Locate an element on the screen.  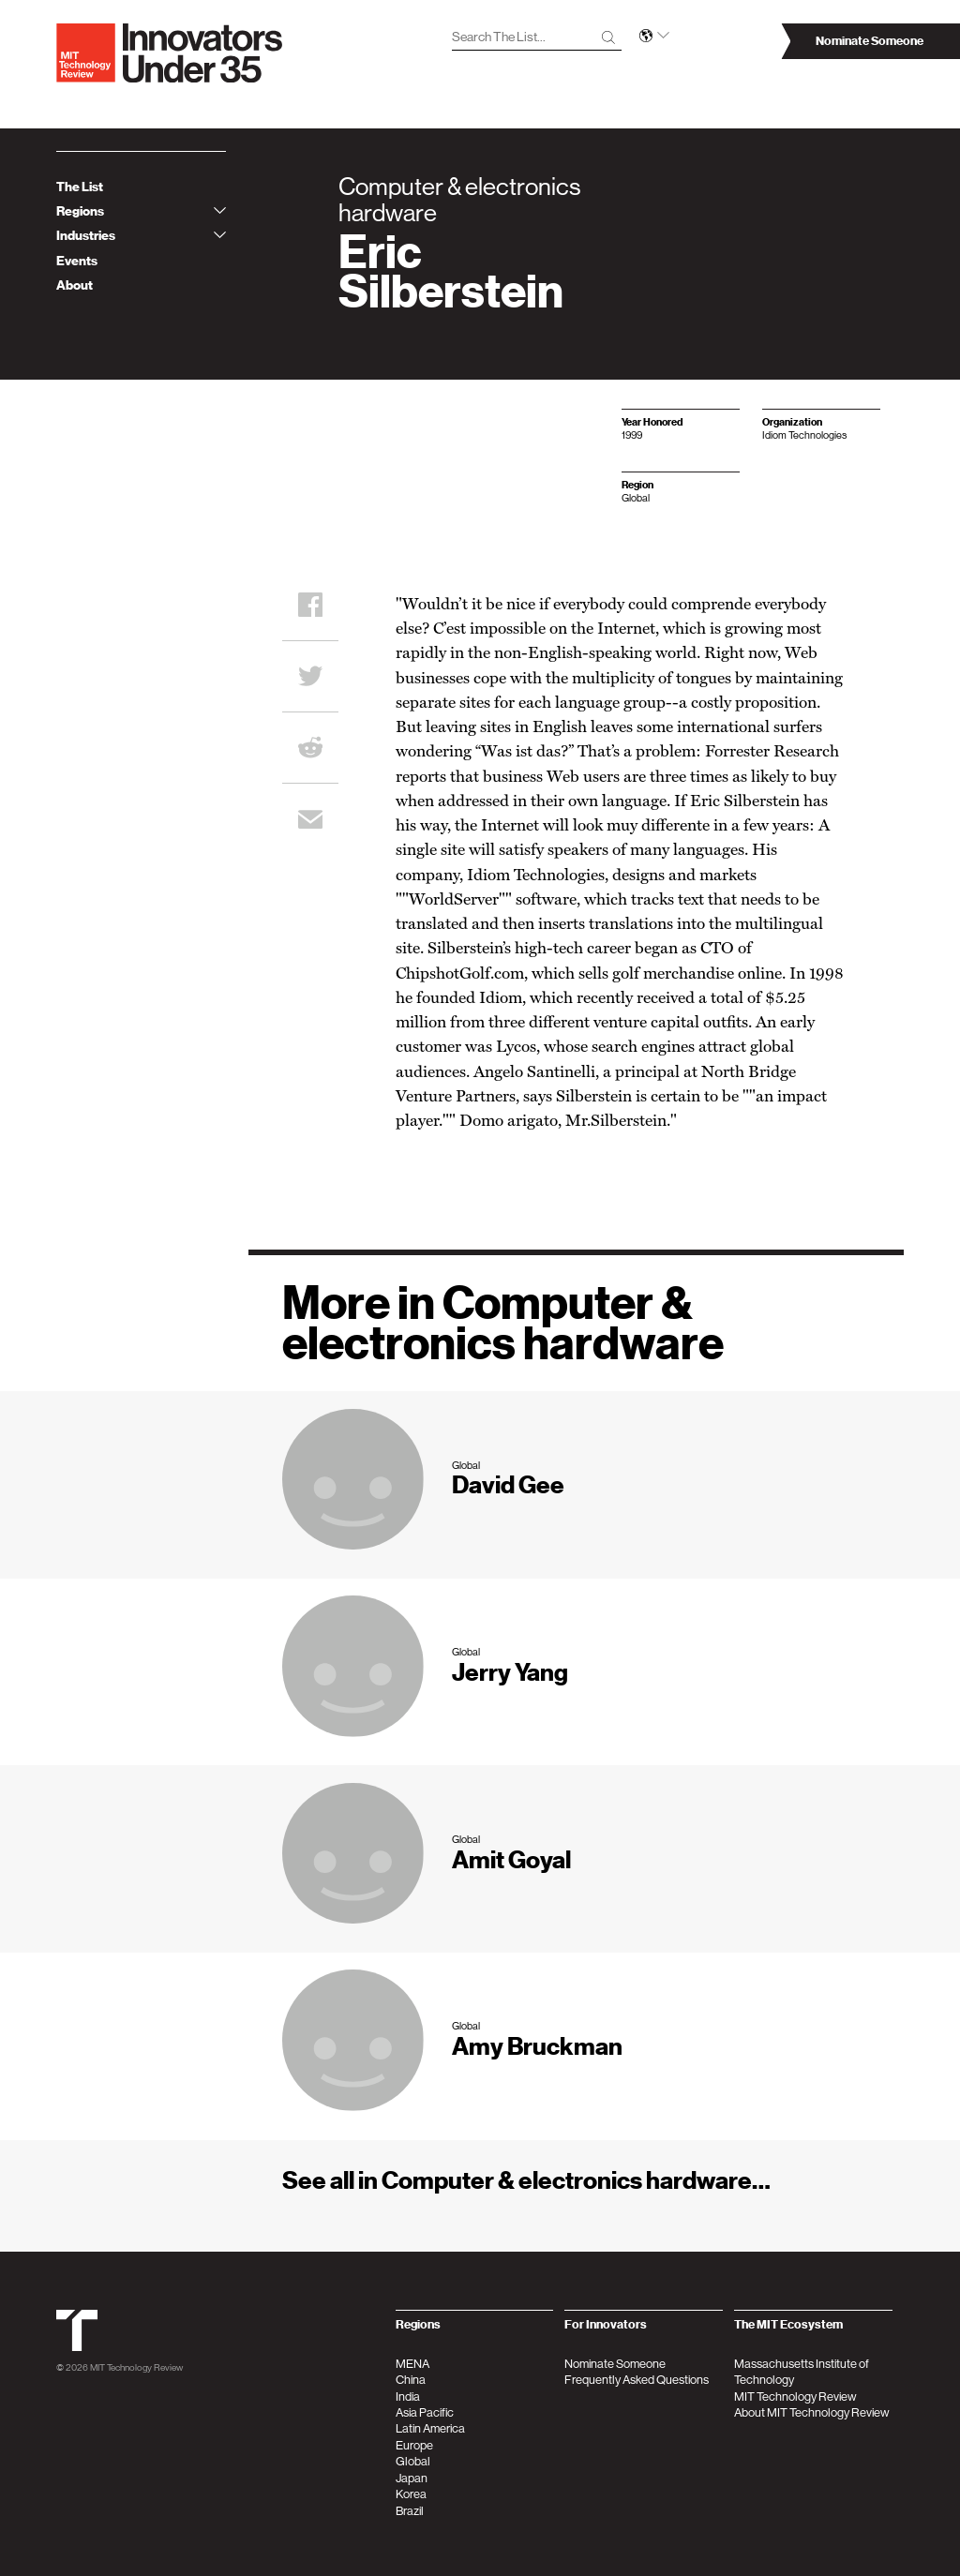
Latin America is located at coordinates (430, 2428).